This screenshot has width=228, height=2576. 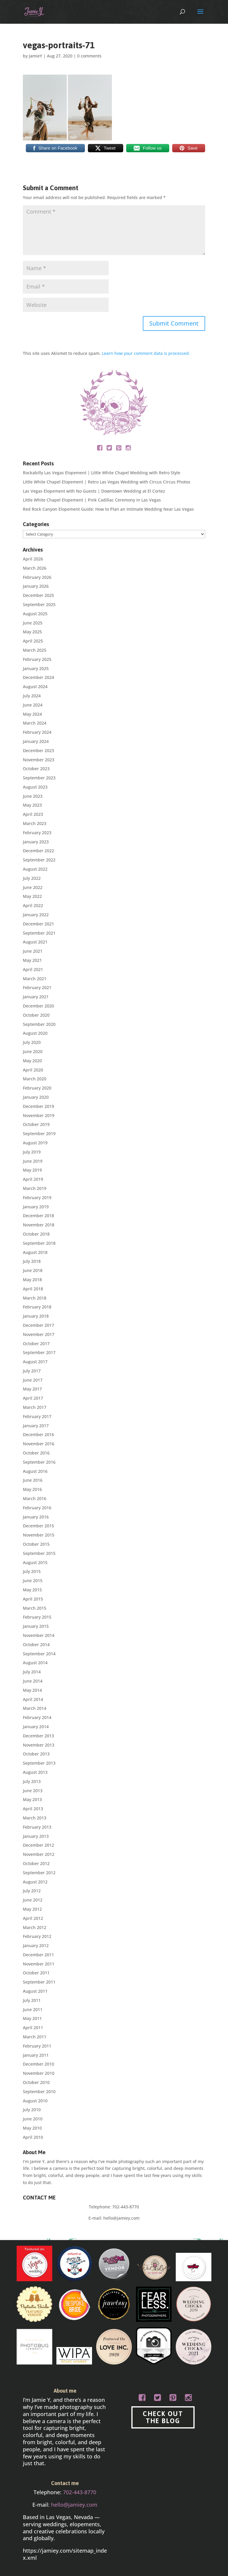 I want to click on April 2023, so click(x=33, y=814).